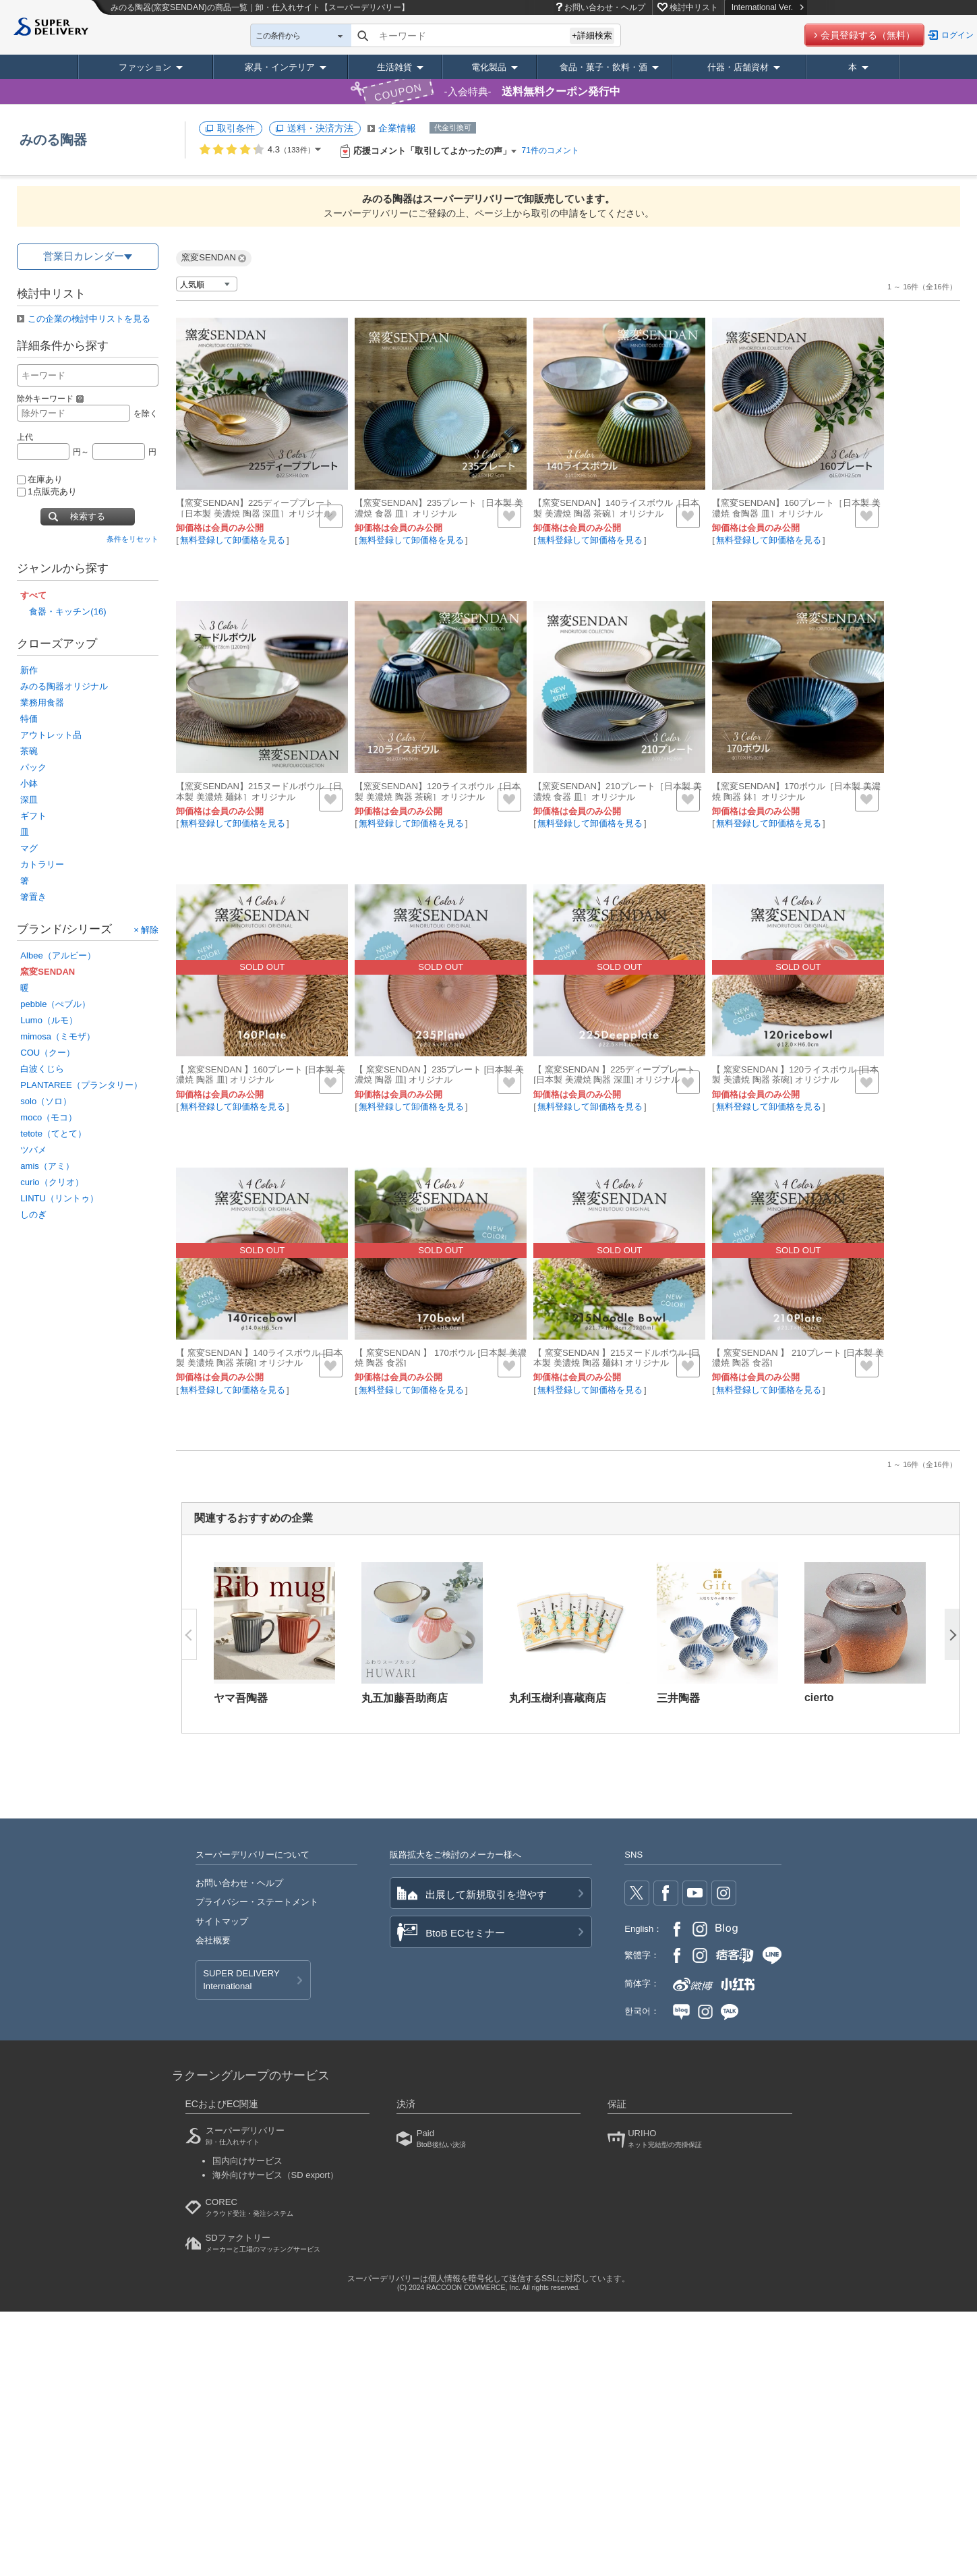 The width and height of the screenshot is (977, 2576). I want to click on 丸五加藤吾助商店, so click(404, 1698).